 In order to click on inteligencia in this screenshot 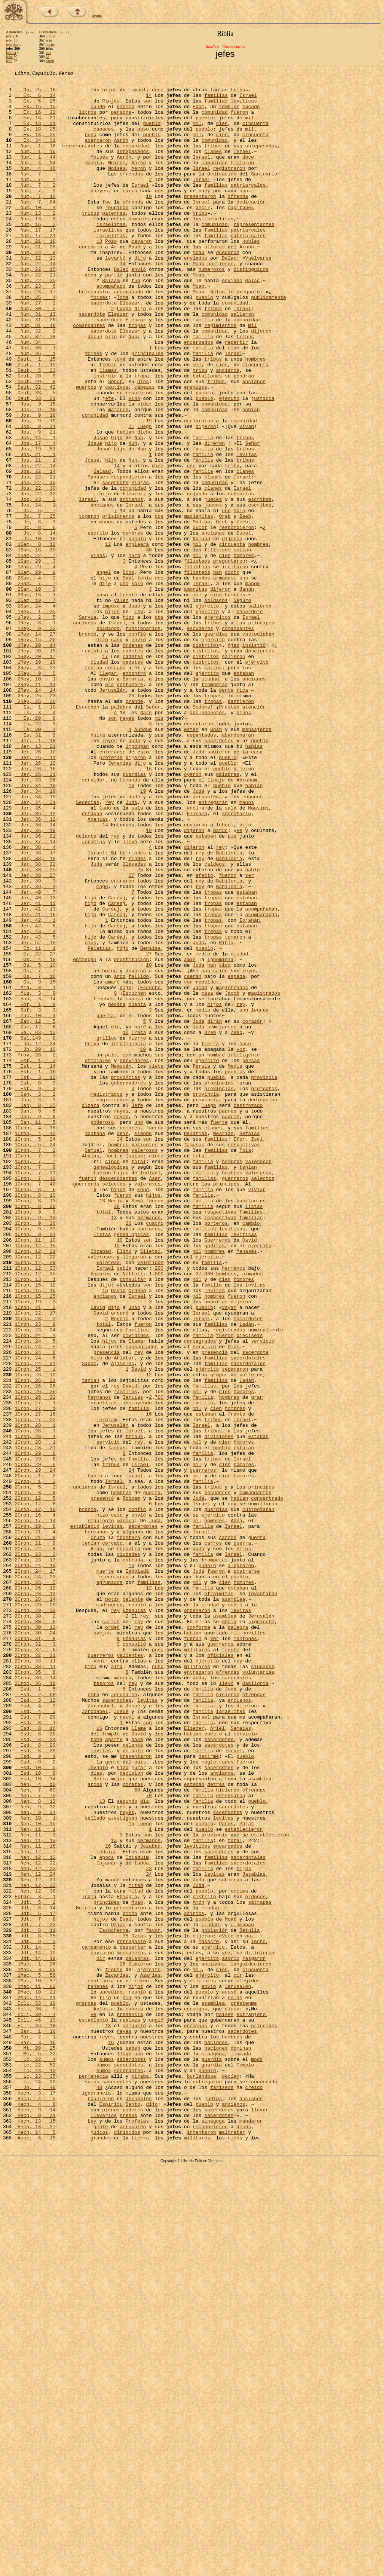, I will do `click(128, 1237)`.